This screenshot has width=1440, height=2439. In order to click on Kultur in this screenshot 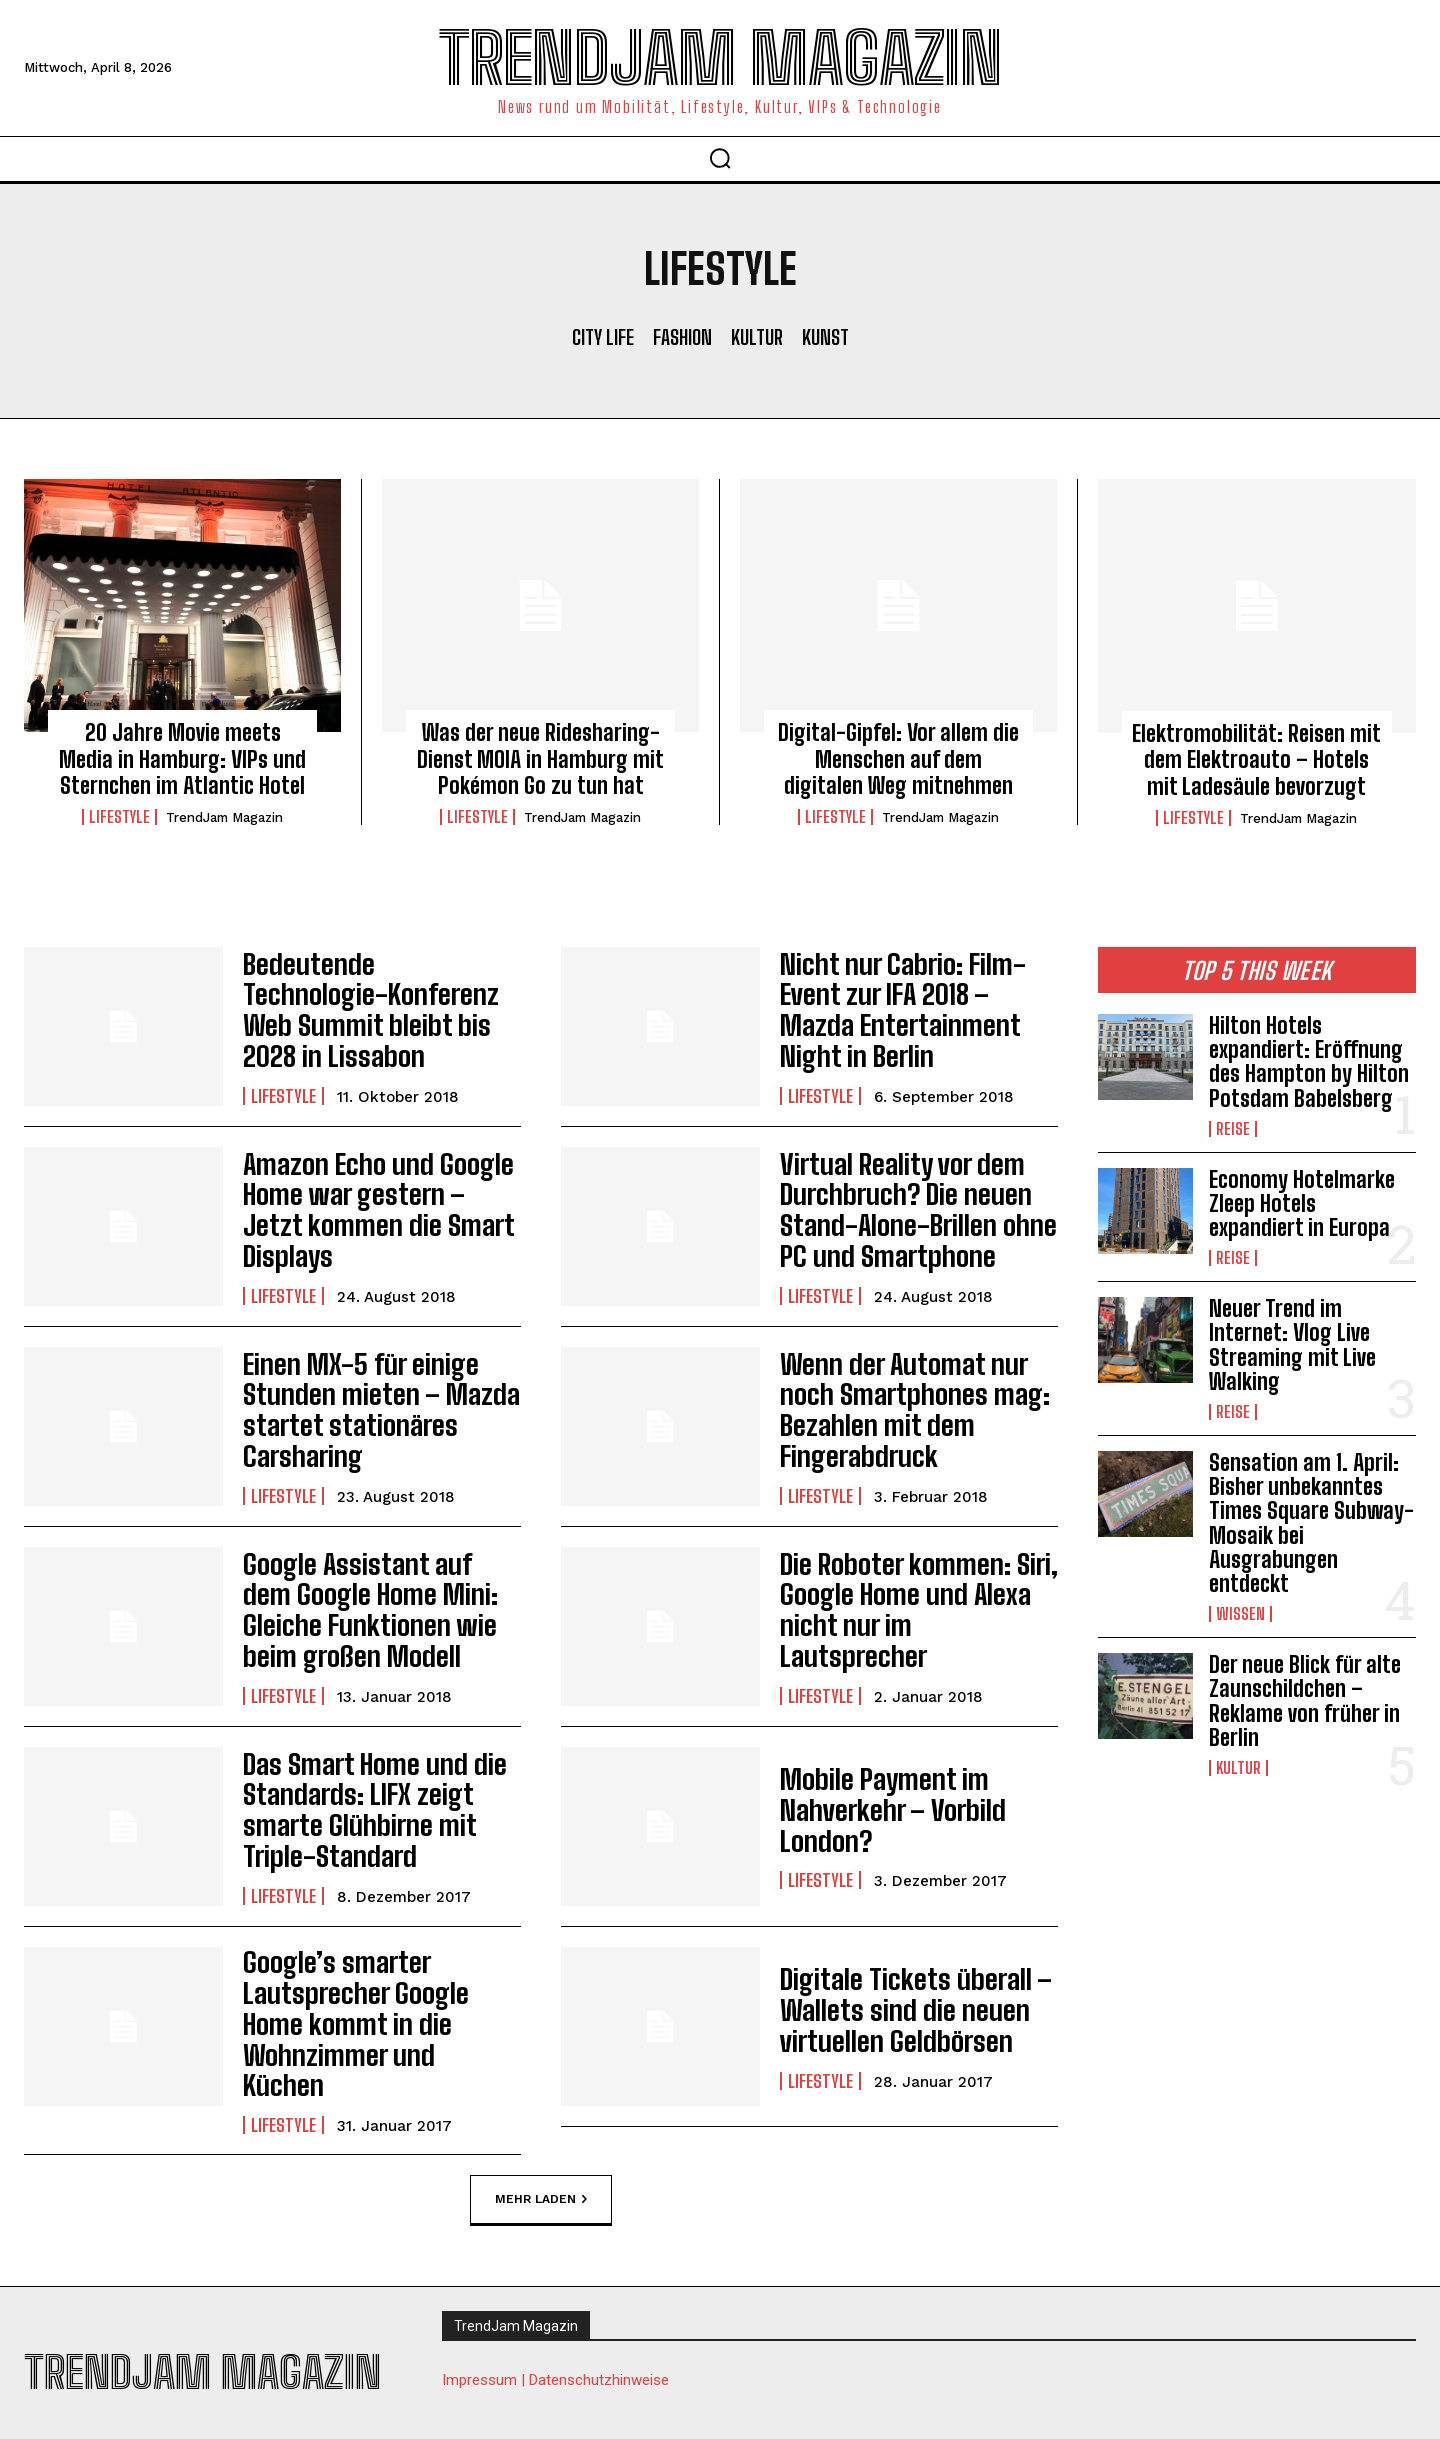, I will do `click(757, 337)`.